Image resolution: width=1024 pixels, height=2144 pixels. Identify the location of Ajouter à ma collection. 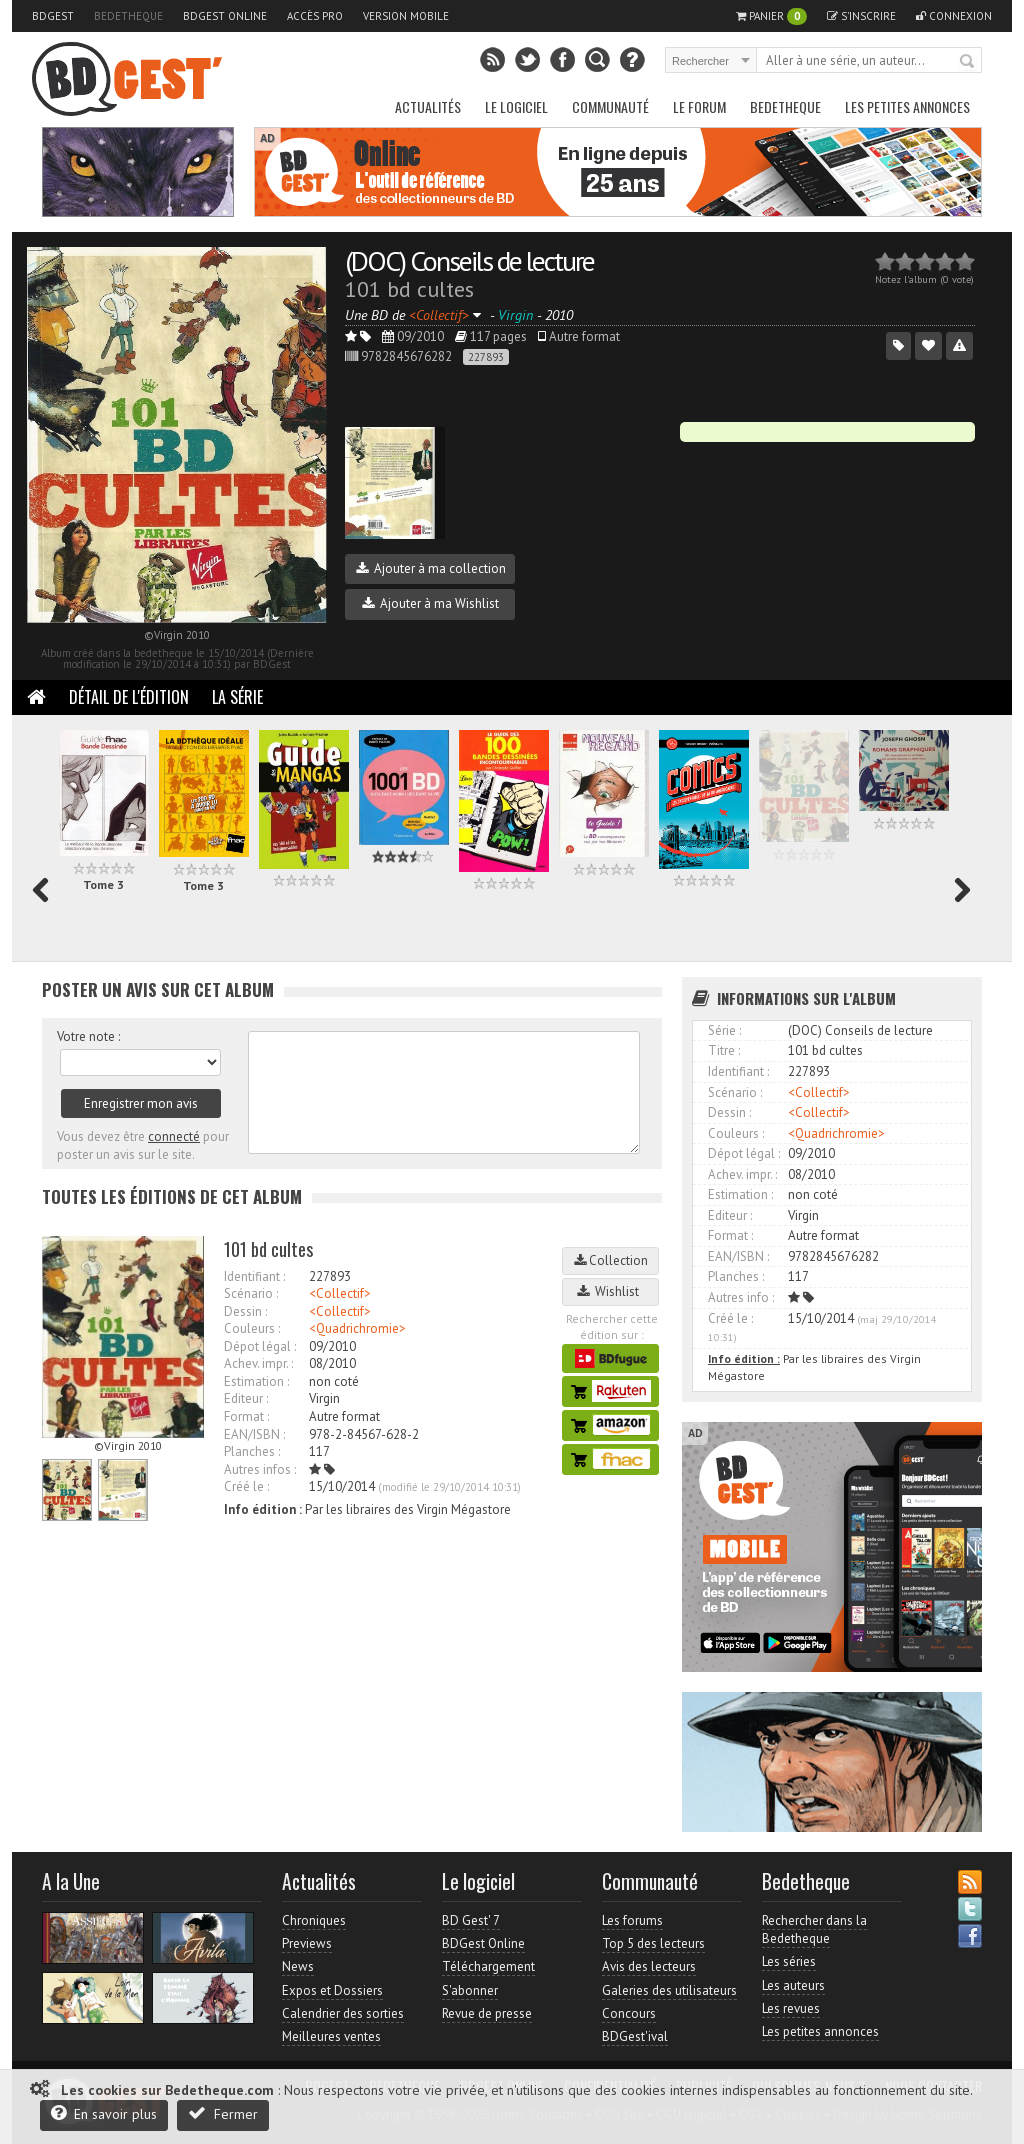
(431, 568).